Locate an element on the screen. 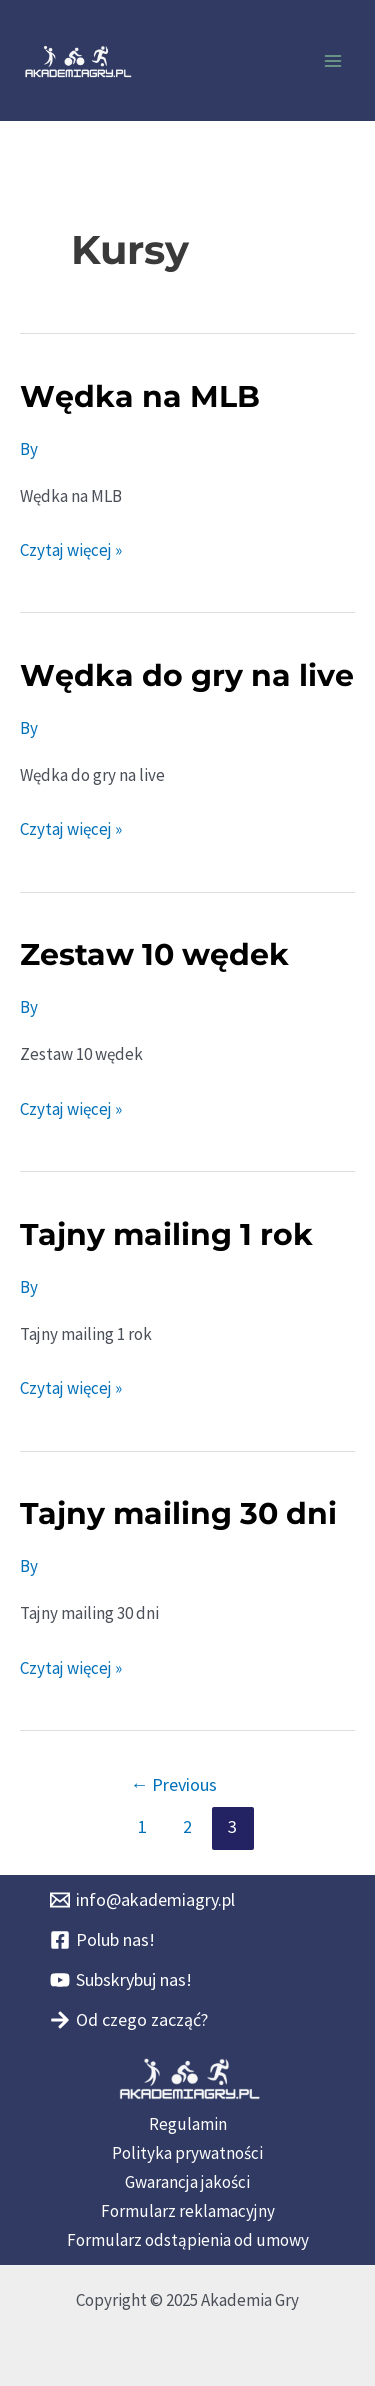  Formularz reklamacyjny is located at coordinates (188, 2211).